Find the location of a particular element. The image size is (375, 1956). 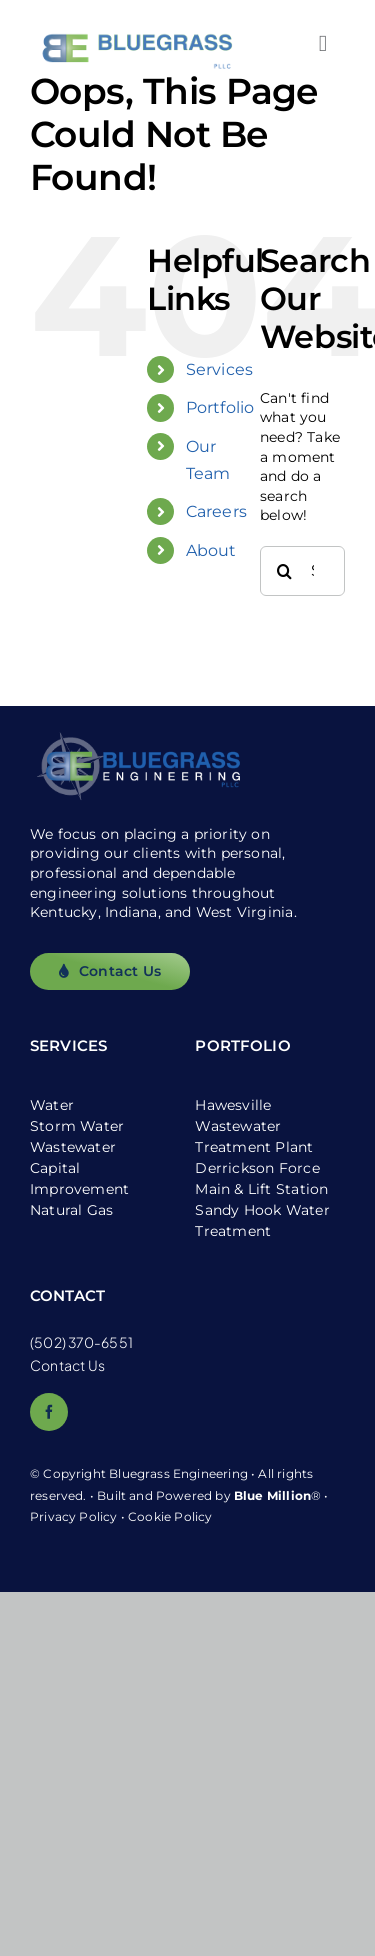

Contact Us is located at coordinates (67, 1365).